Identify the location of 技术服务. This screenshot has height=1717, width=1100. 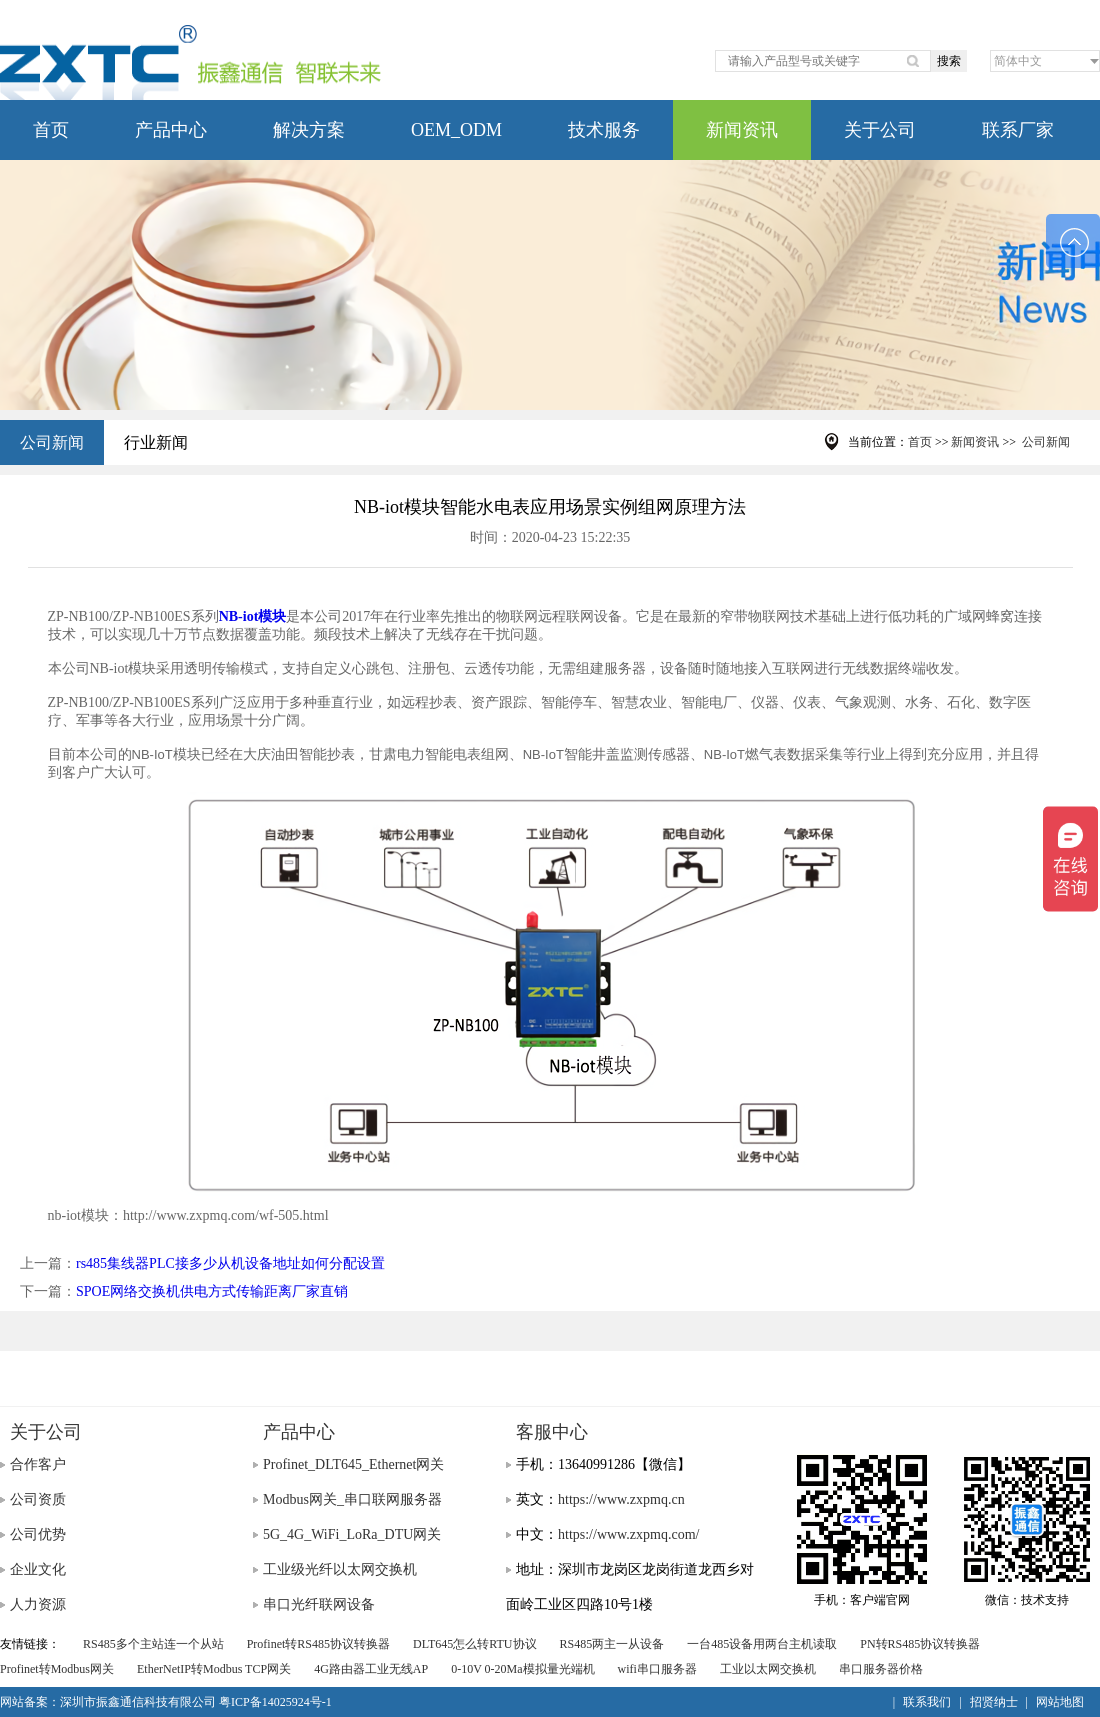
(604, 130).